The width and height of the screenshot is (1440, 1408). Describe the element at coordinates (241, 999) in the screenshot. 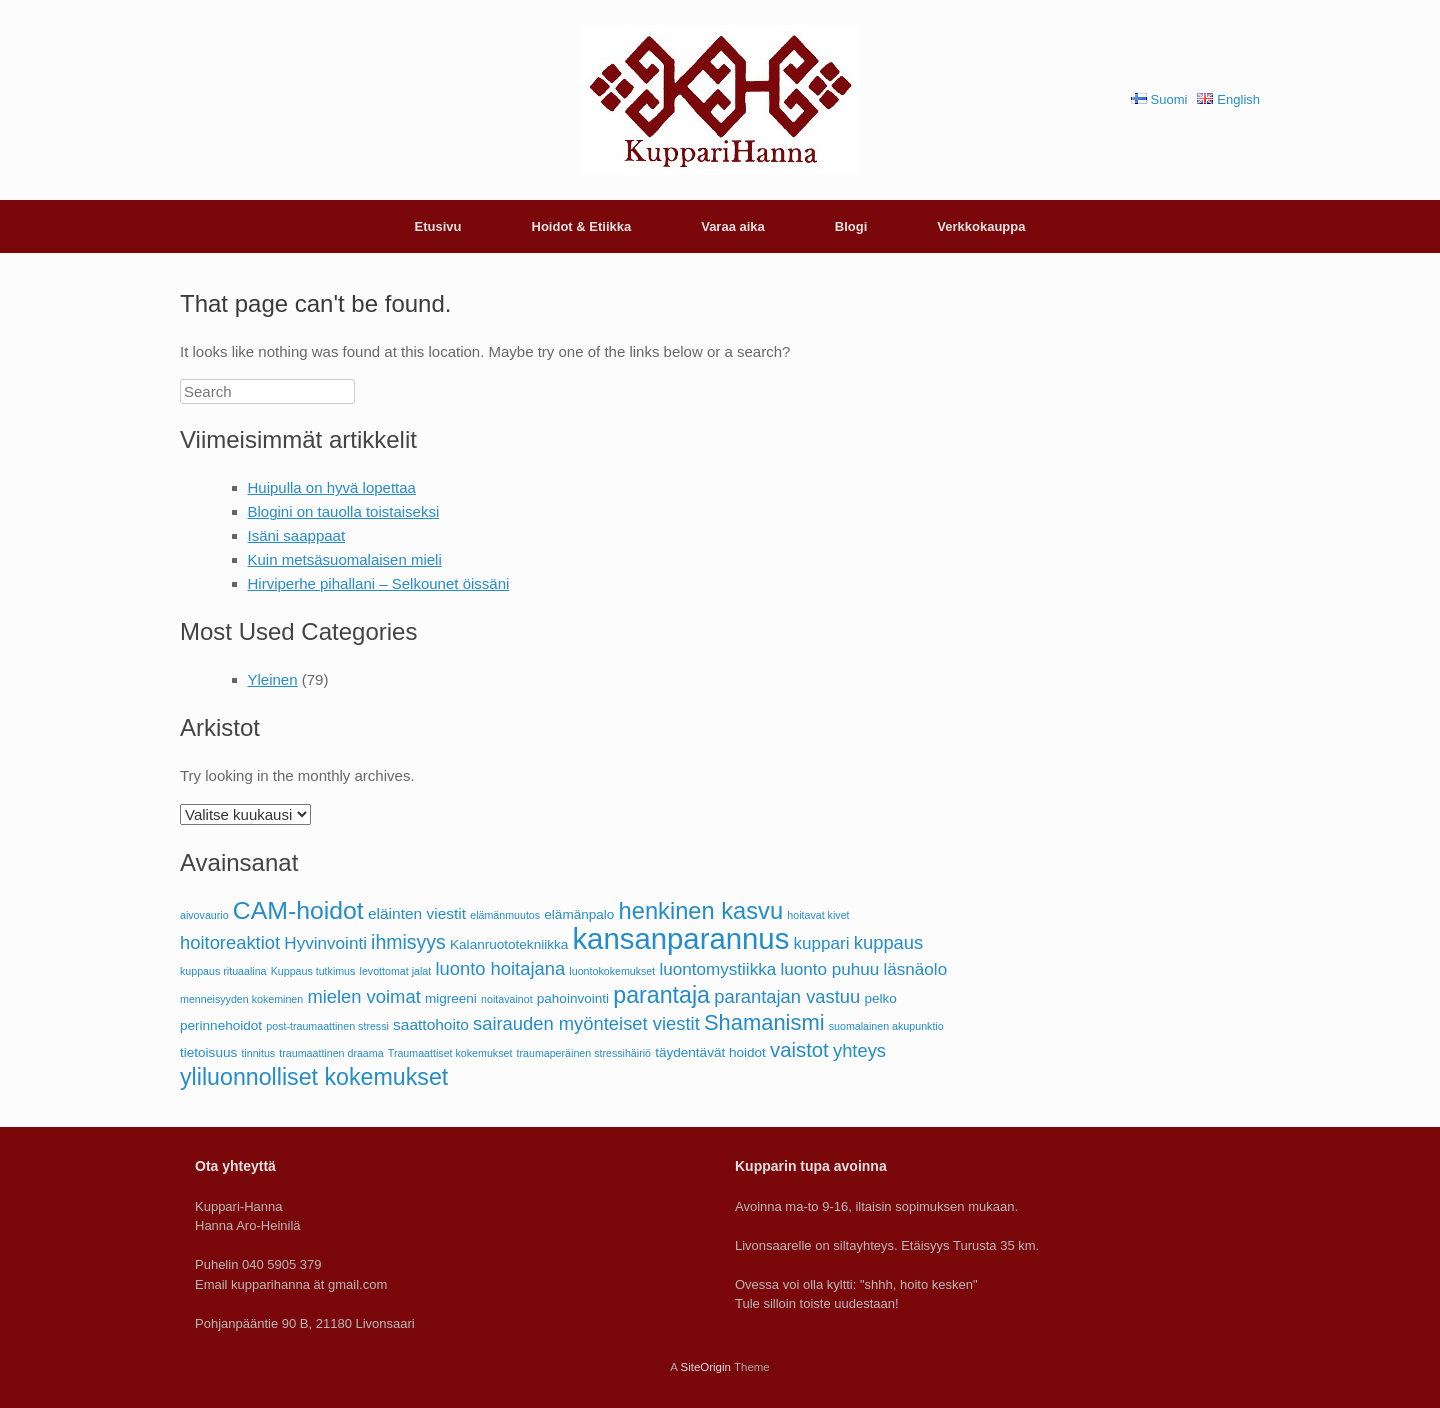

I see `menneisyyden kokeminen [menneisyyden kokeminen (1 kohde)]` at that location.